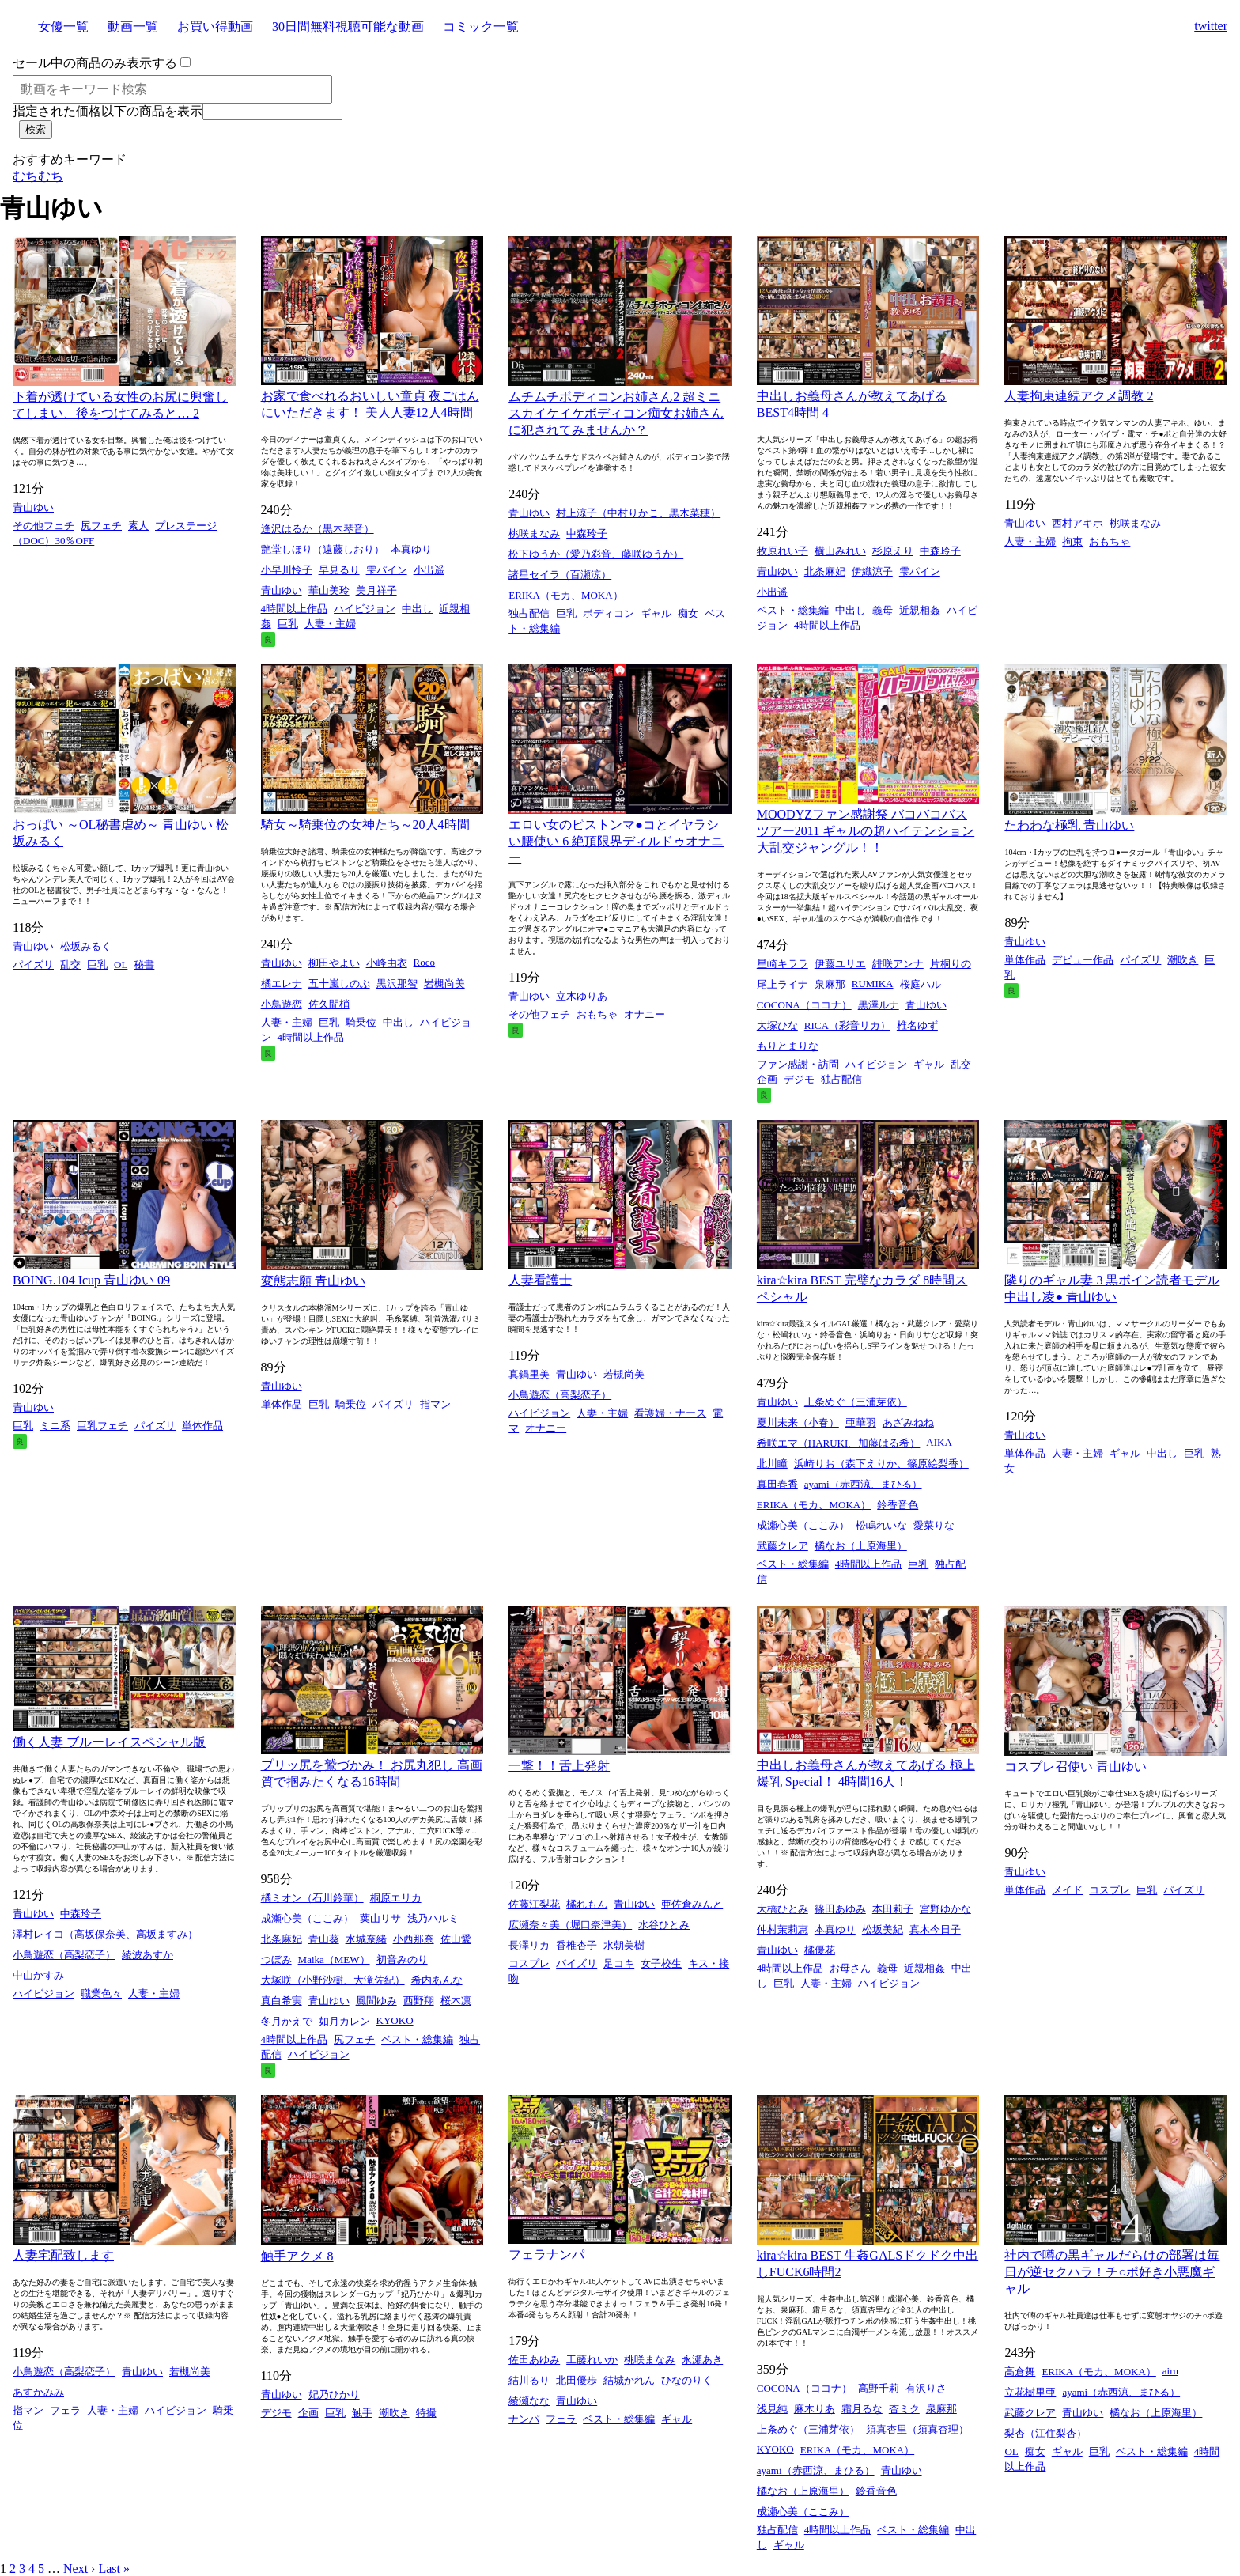 The height and width of the screenshot is (2576, 1240). Describe the element at coordinates (102, 1426) in the screenshot. I see `巨乳フェチ` at that location.